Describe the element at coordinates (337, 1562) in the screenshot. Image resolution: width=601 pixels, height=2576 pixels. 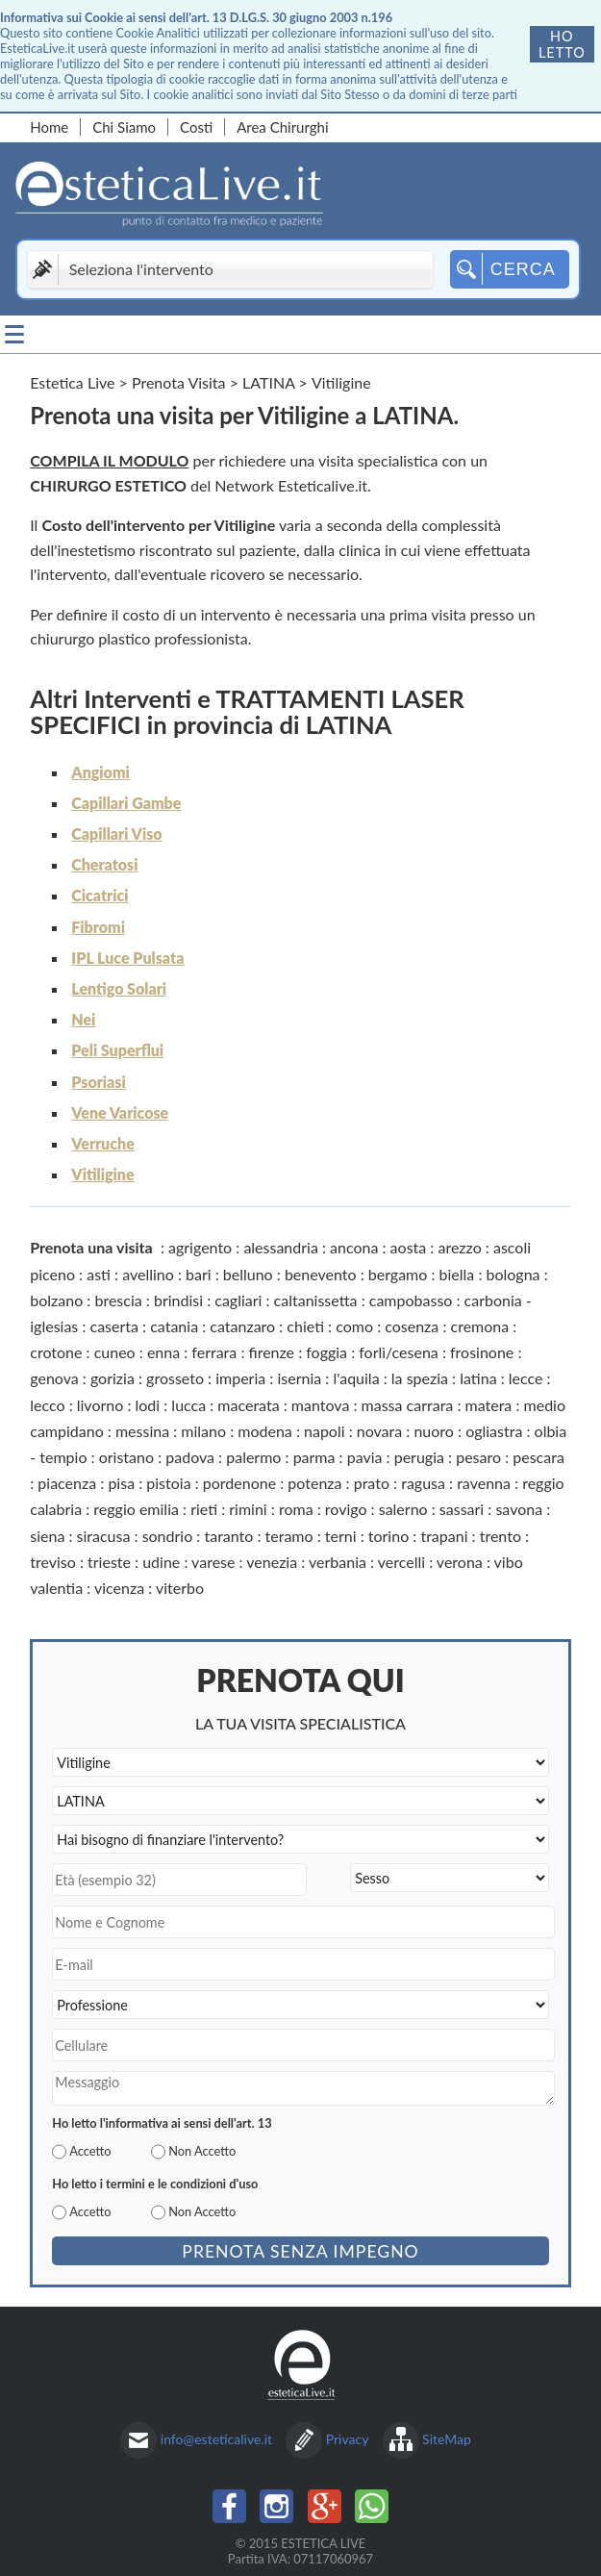
I see `verbania` at that location.